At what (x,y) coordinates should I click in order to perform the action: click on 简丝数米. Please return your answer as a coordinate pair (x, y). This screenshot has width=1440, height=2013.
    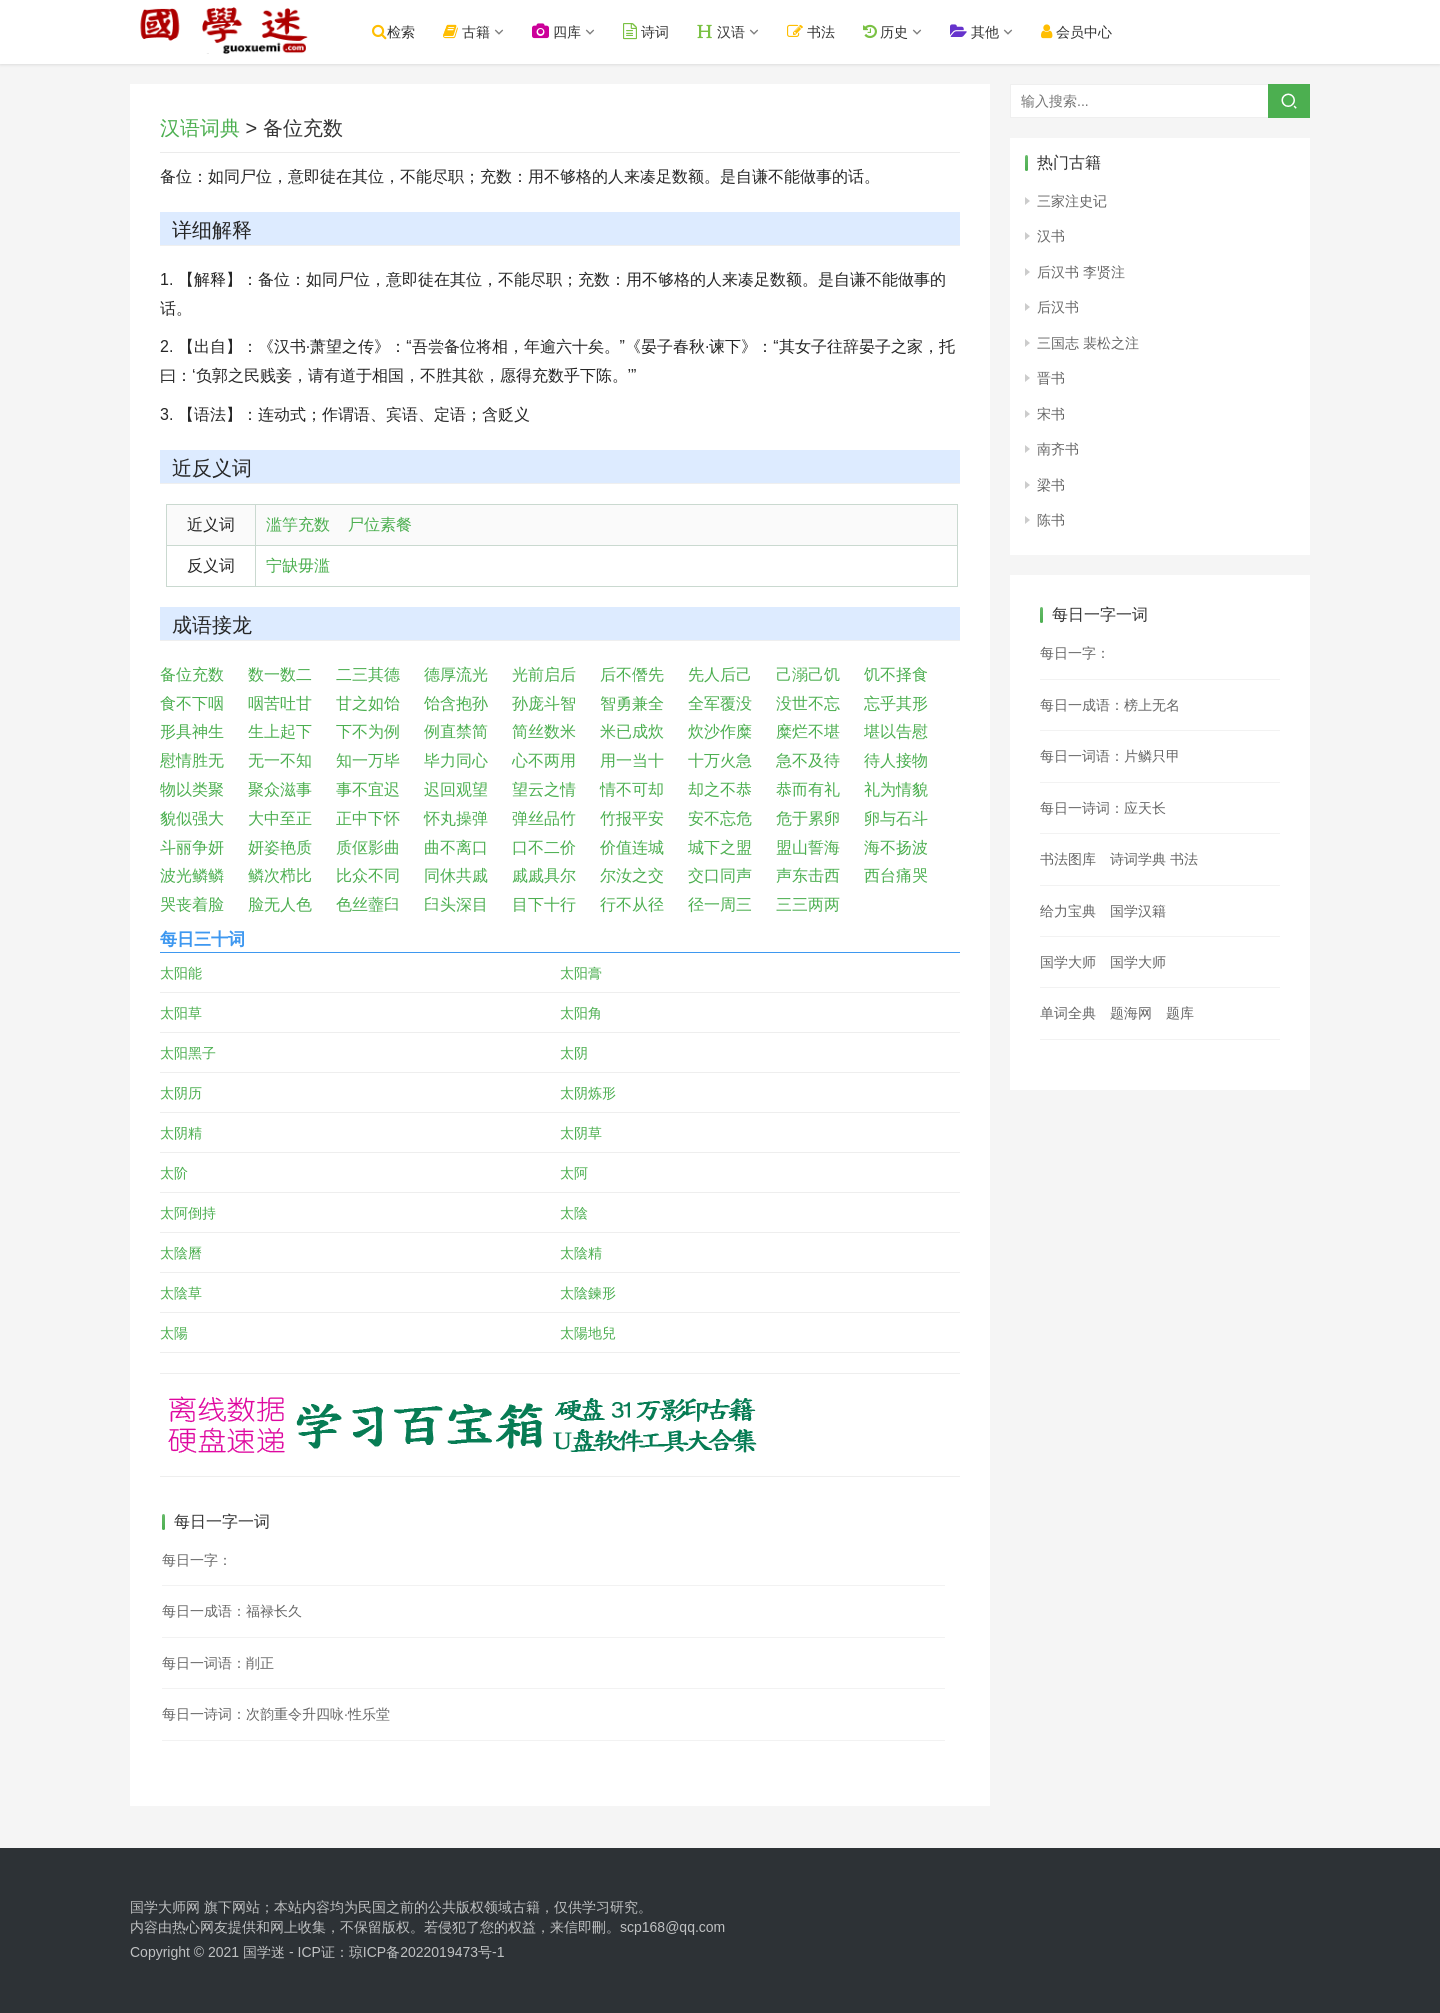
    Looking at the image, I should click on (544, 731).